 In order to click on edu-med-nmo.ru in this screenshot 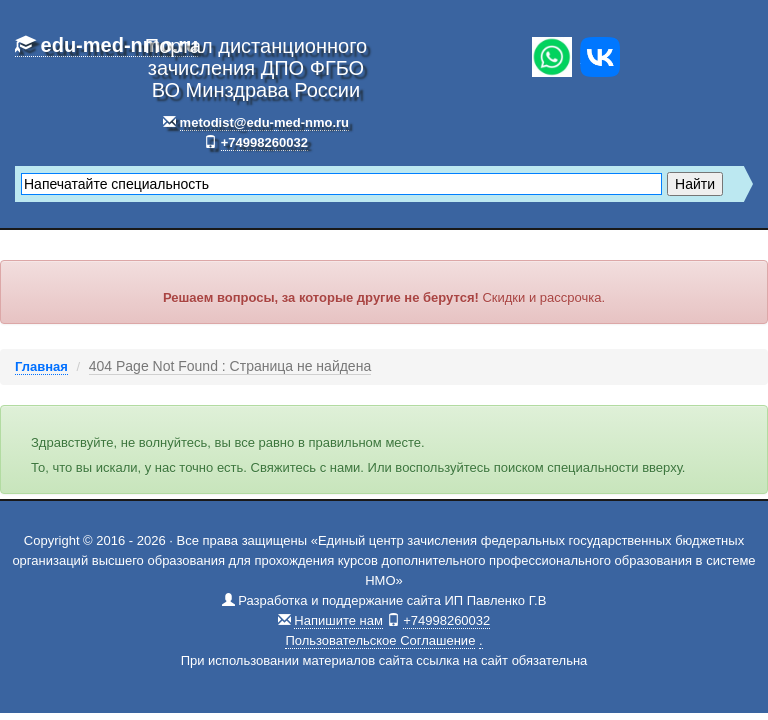, I will do `click(106, 45)`.